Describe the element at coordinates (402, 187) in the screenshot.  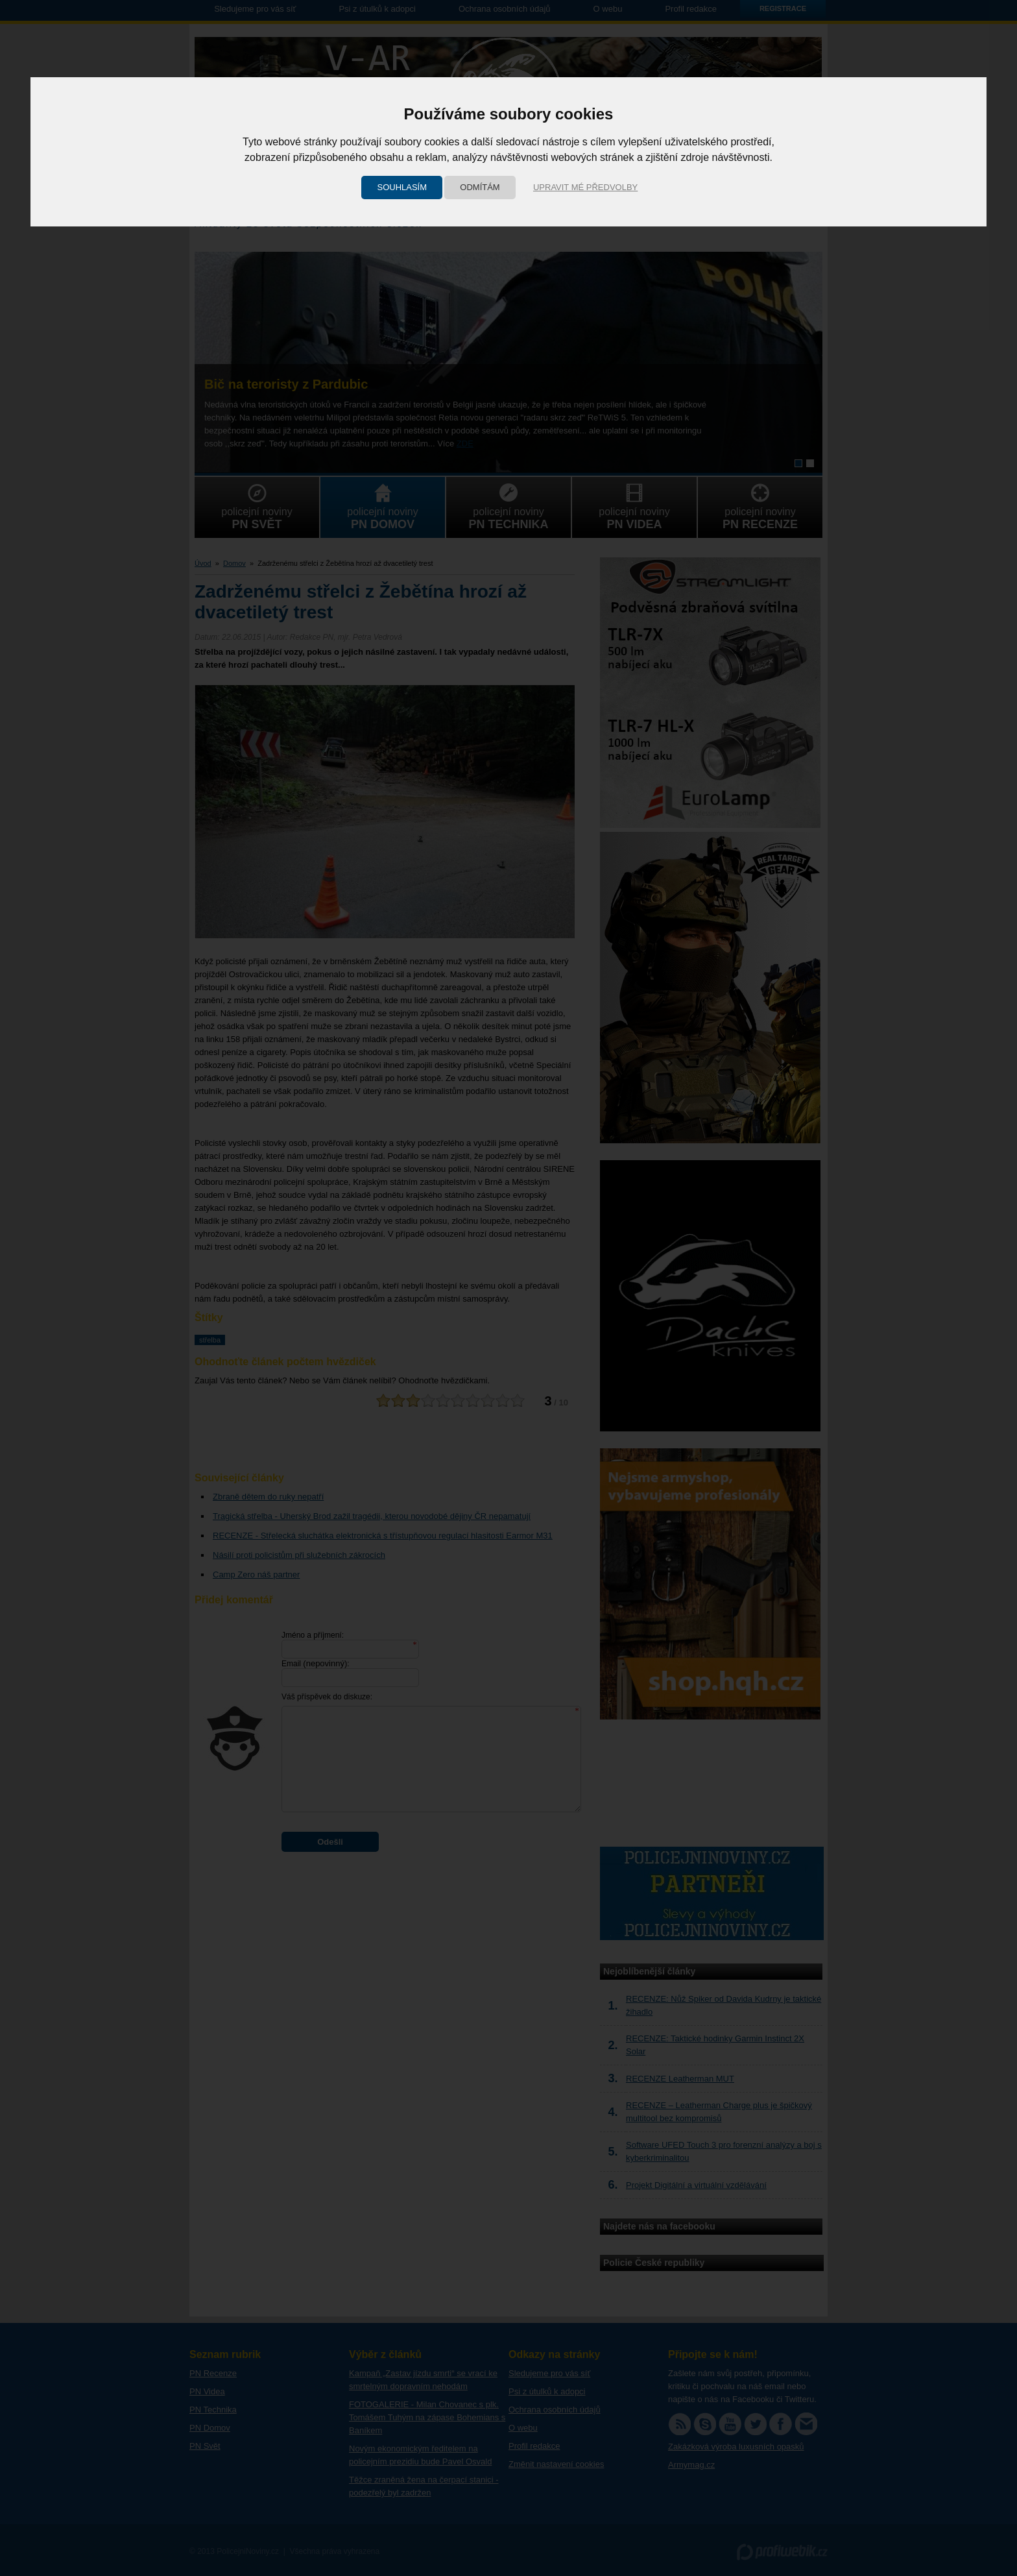
I see `Souhlasím [button]` at that location.